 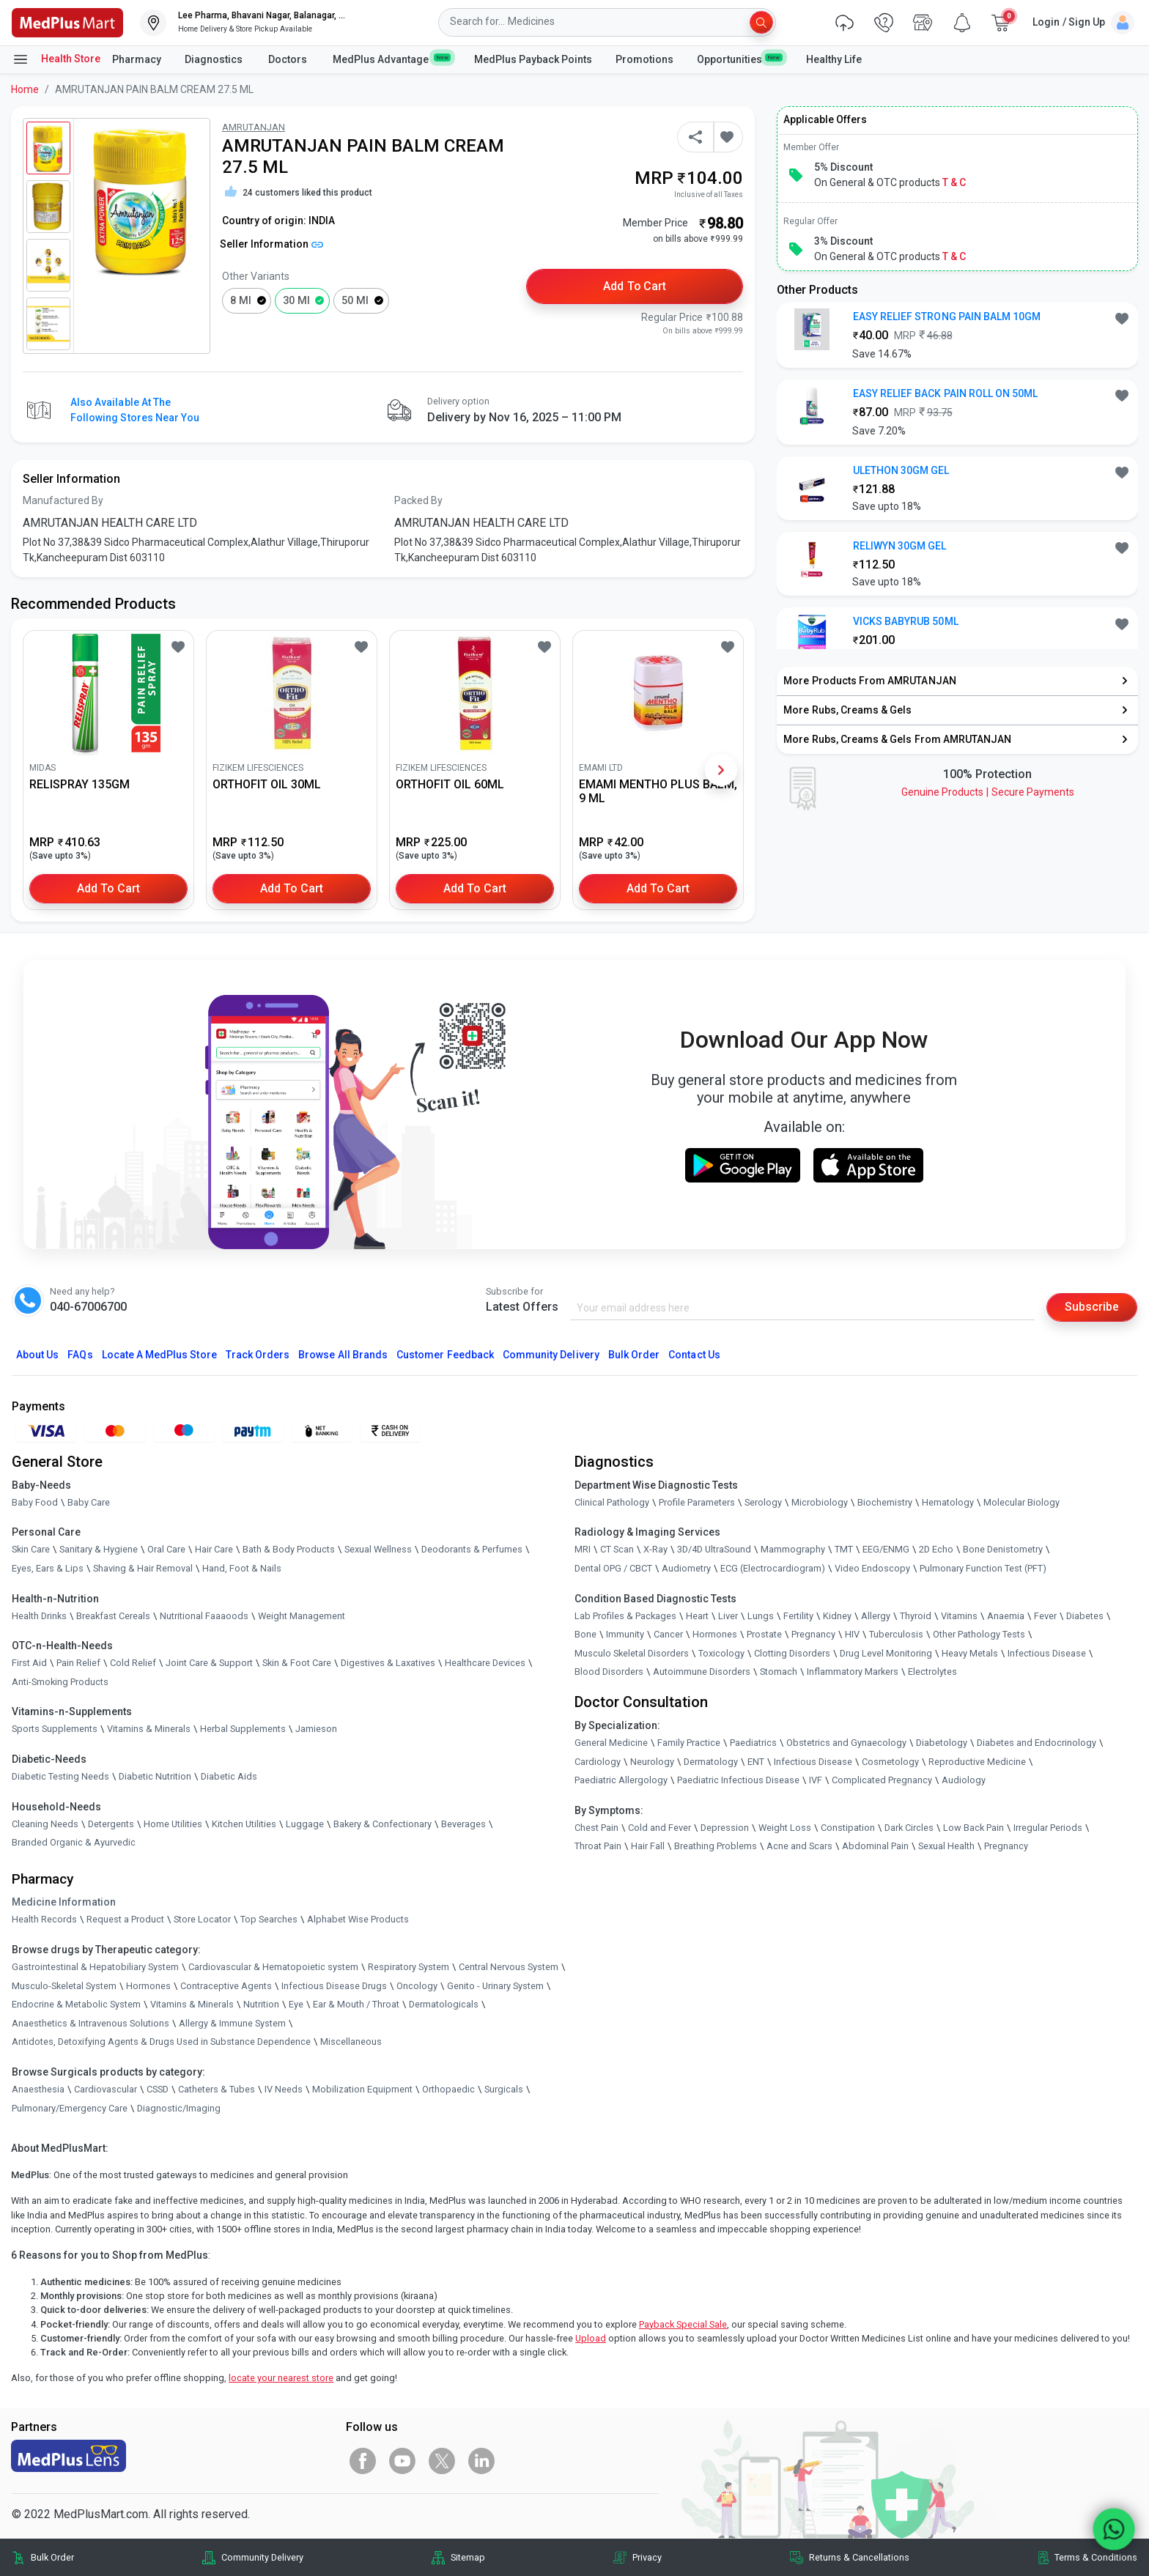 What do you see at coordinates (60, 1776) in the screenshot?
I see `Diabetic Testing Needs [link]` at bounding box center [60, 1776].